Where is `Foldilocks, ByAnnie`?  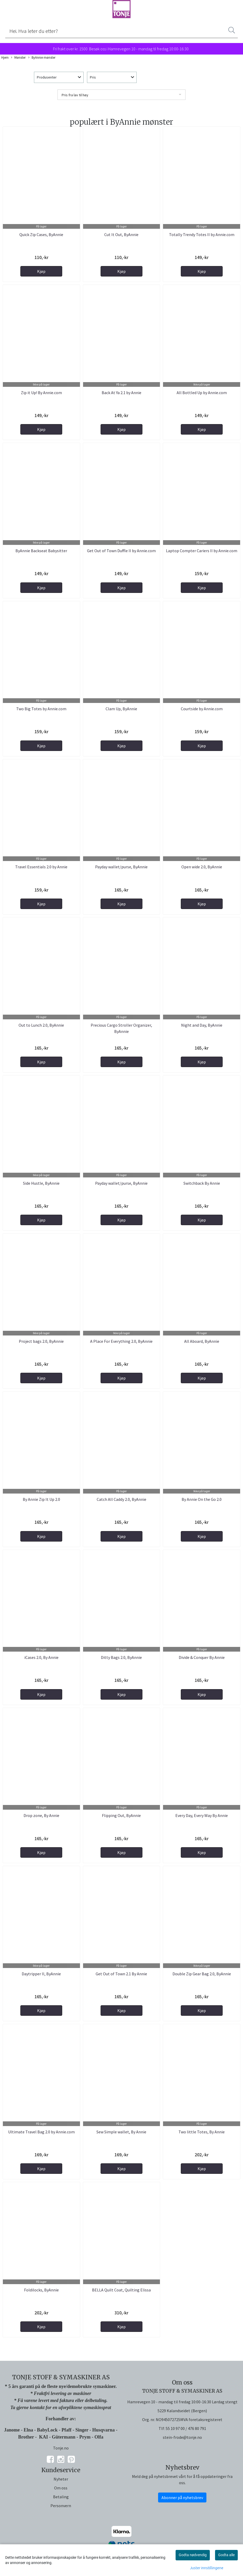 Foldilocks, ByAnnie is located at coordinates (41, 2289).